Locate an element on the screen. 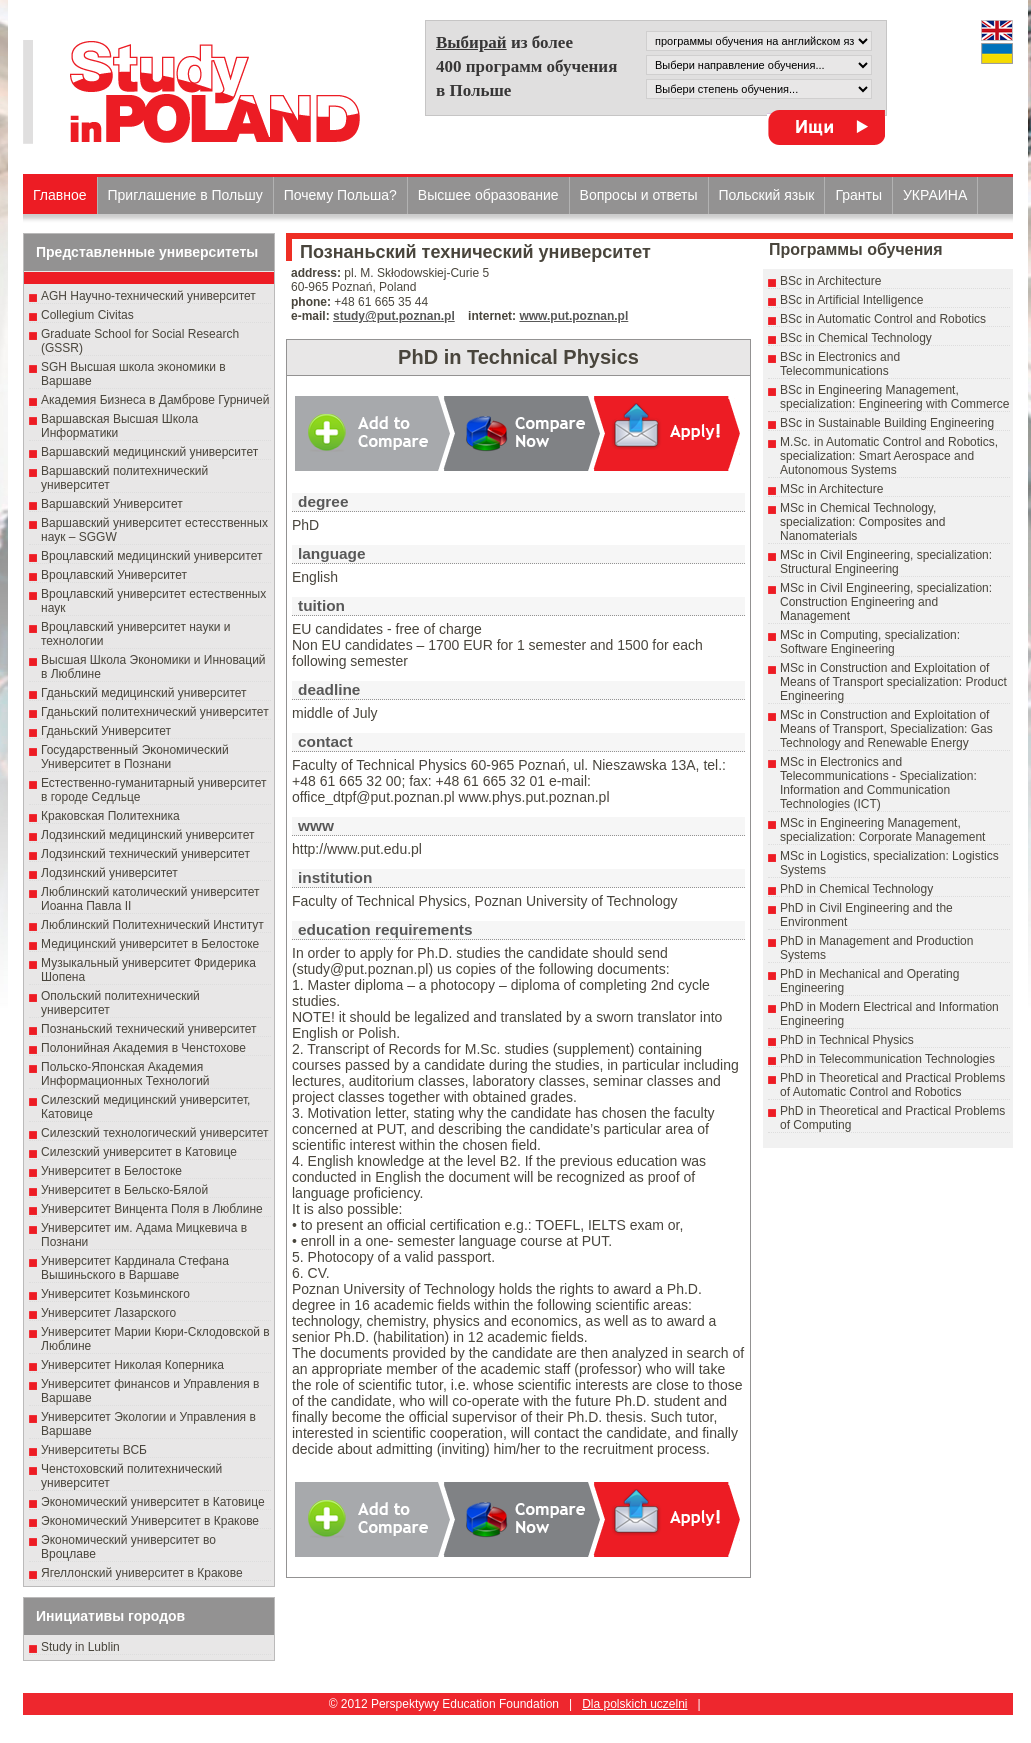 The width and height of the screenshot is (1031, 1743). Главное is located at coordinates (60, 195).